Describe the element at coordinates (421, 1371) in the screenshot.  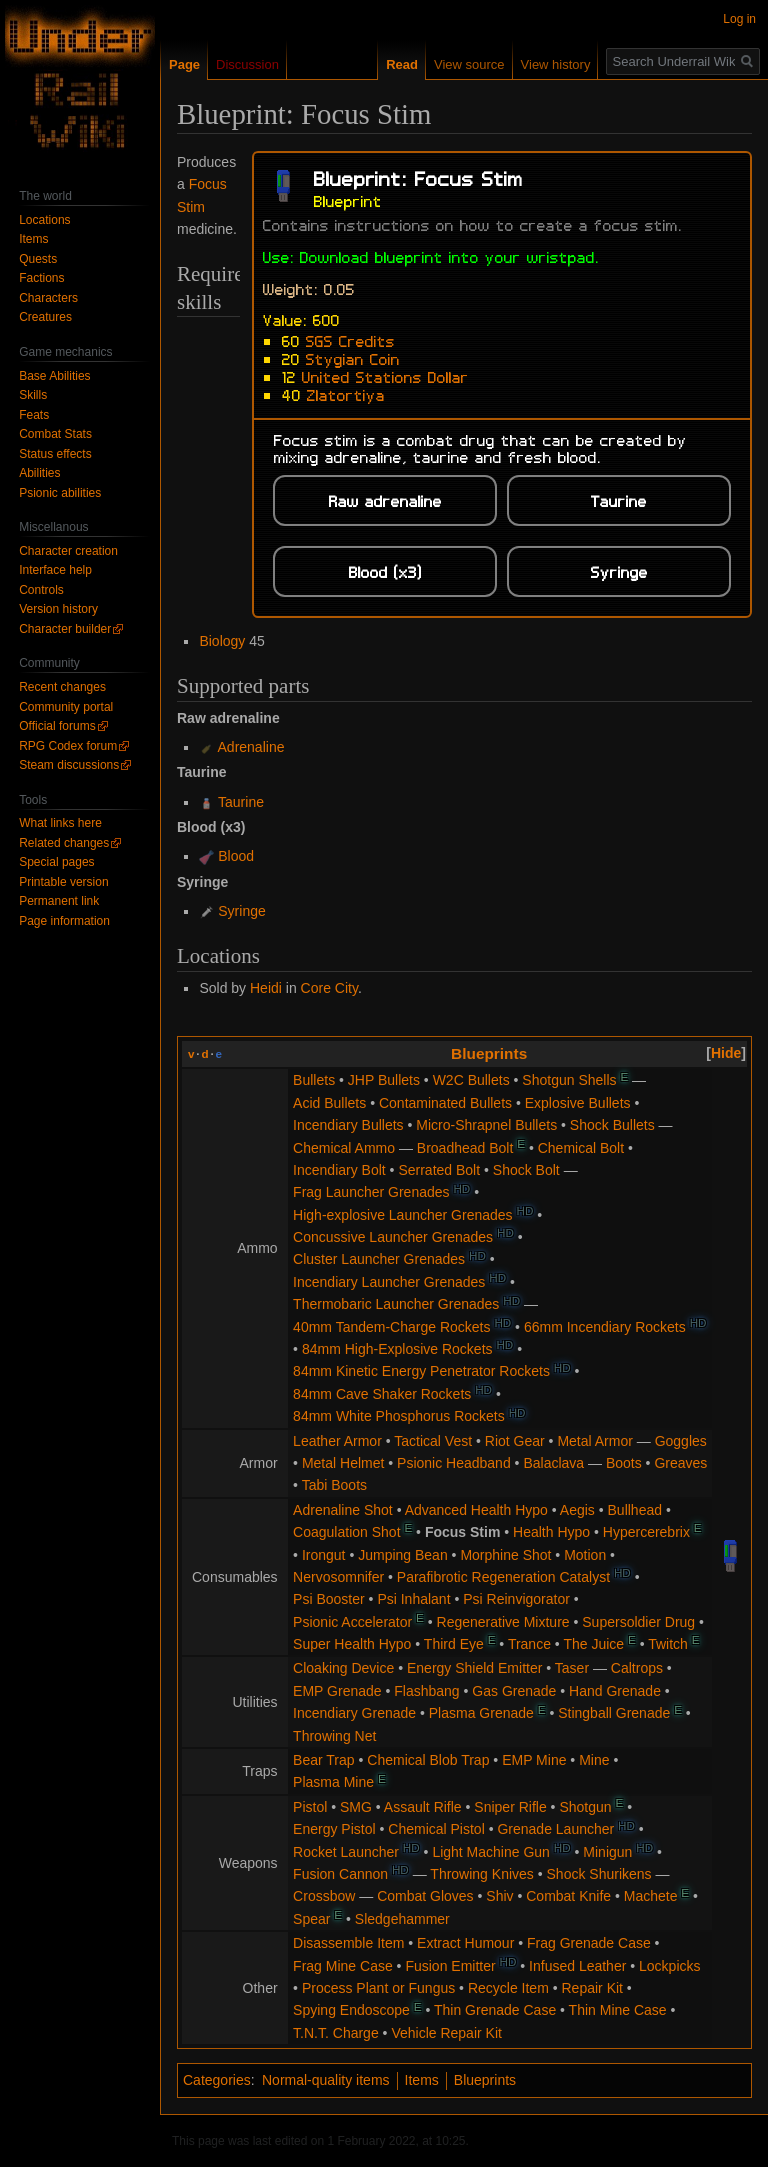
I see `84mm Kinetic Energy Penetrator Rockets` at that location.